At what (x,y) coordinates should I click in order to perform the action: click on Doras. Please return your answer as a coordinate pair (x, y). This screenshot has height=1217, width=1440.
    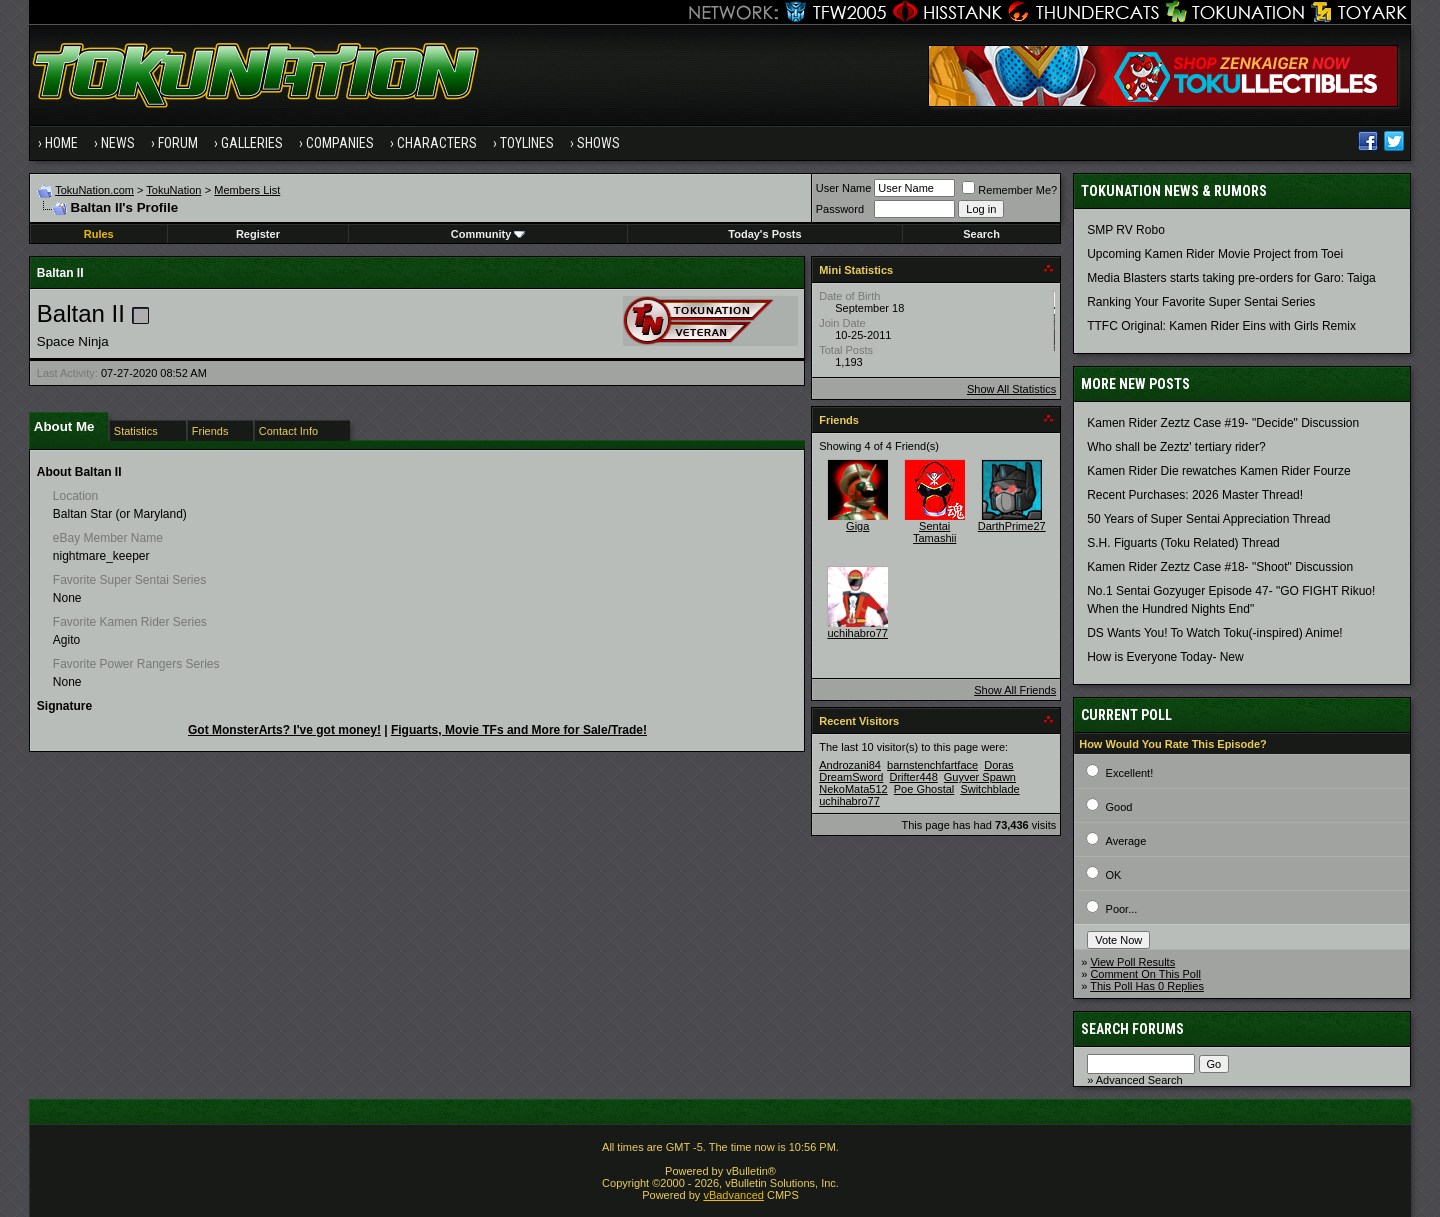
    Looking at the image, I should click on (998, 765).